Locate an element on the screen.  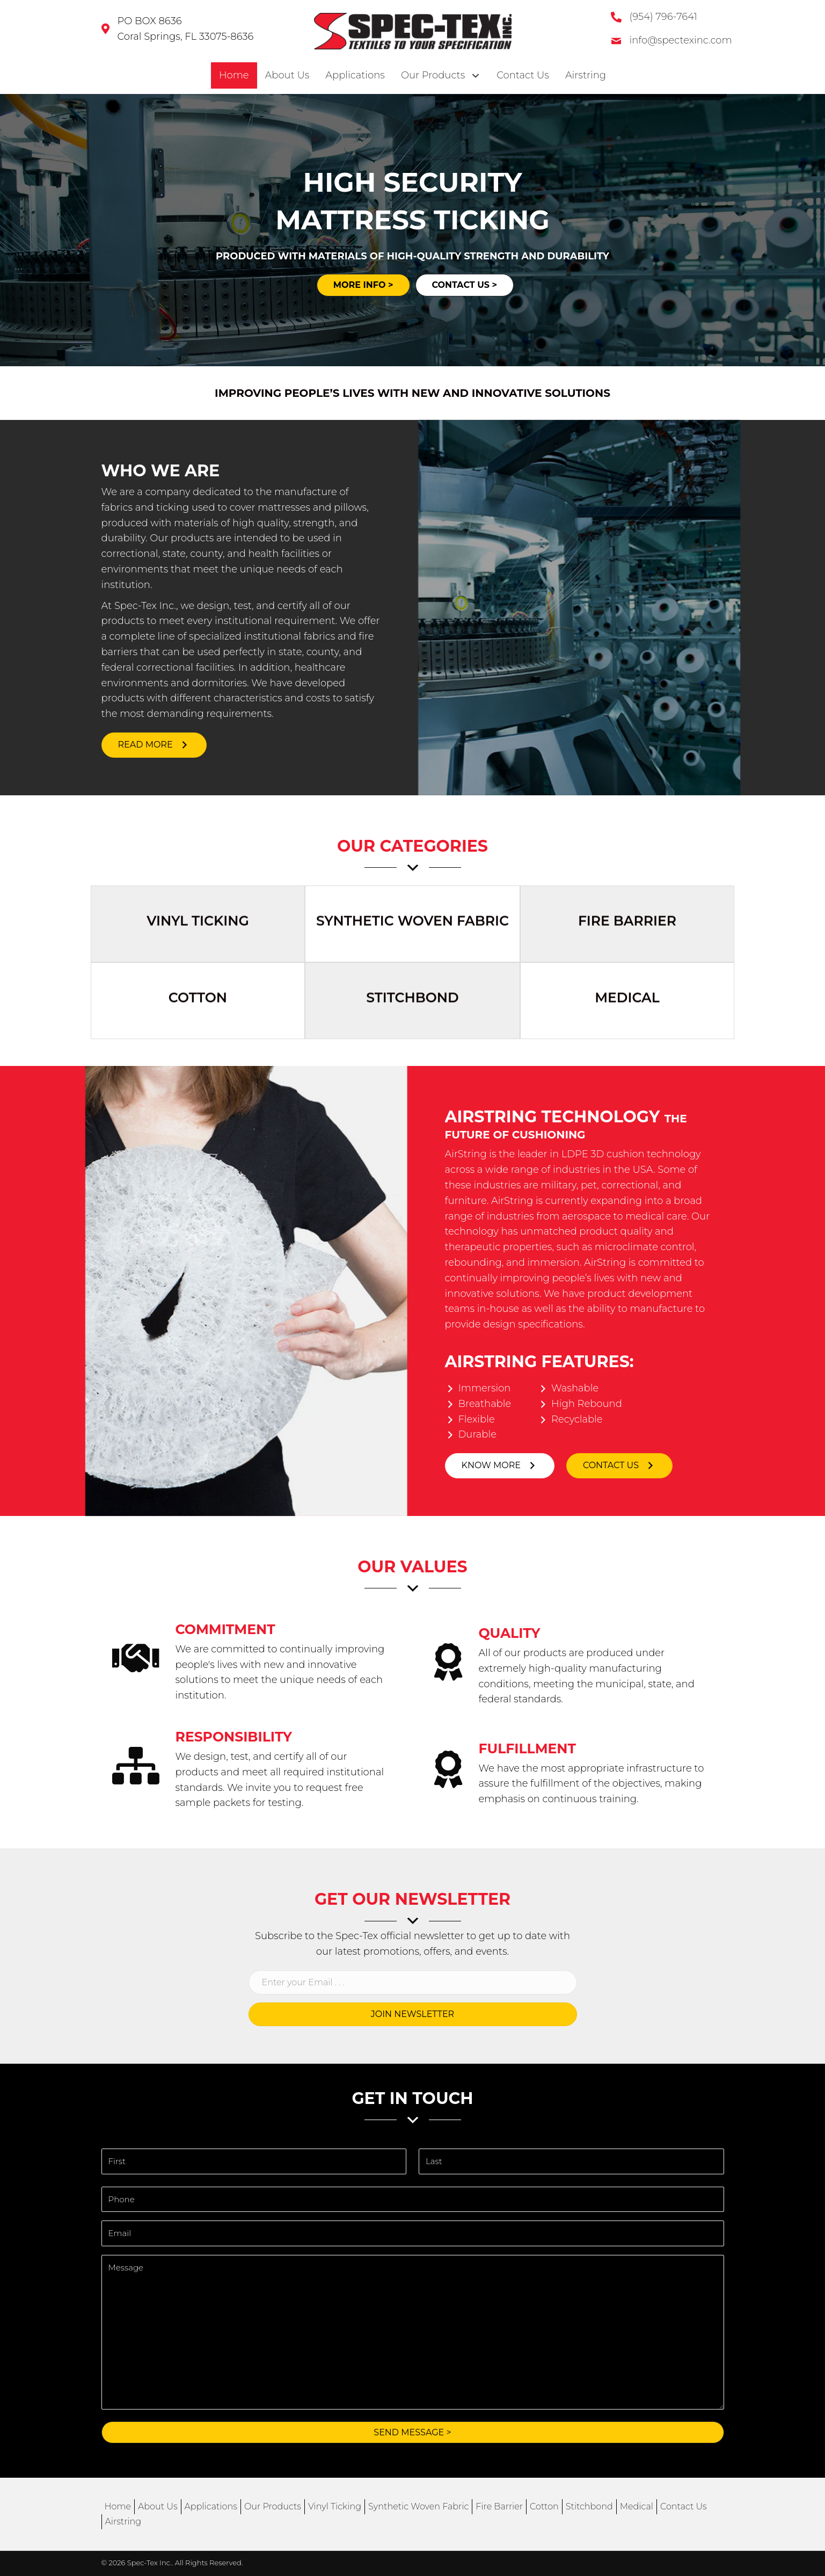
Synthetic Woven Fabric is located at coordinates (418, 2506).